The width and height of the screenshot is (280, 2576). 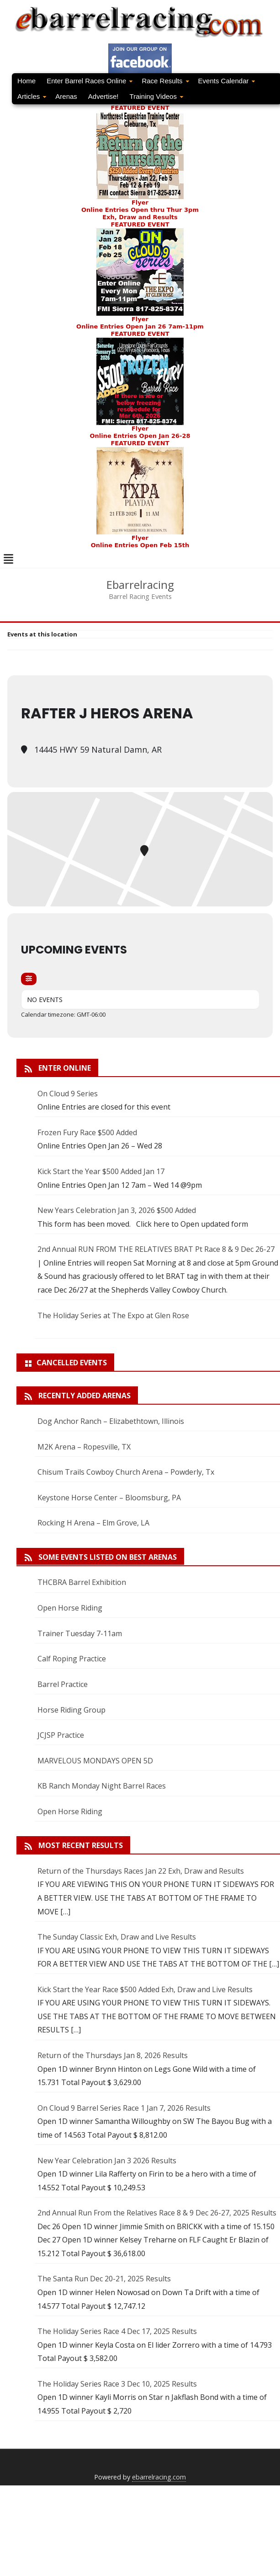 I want to click on Horse Riding Group, so click(x=71, y=1710).